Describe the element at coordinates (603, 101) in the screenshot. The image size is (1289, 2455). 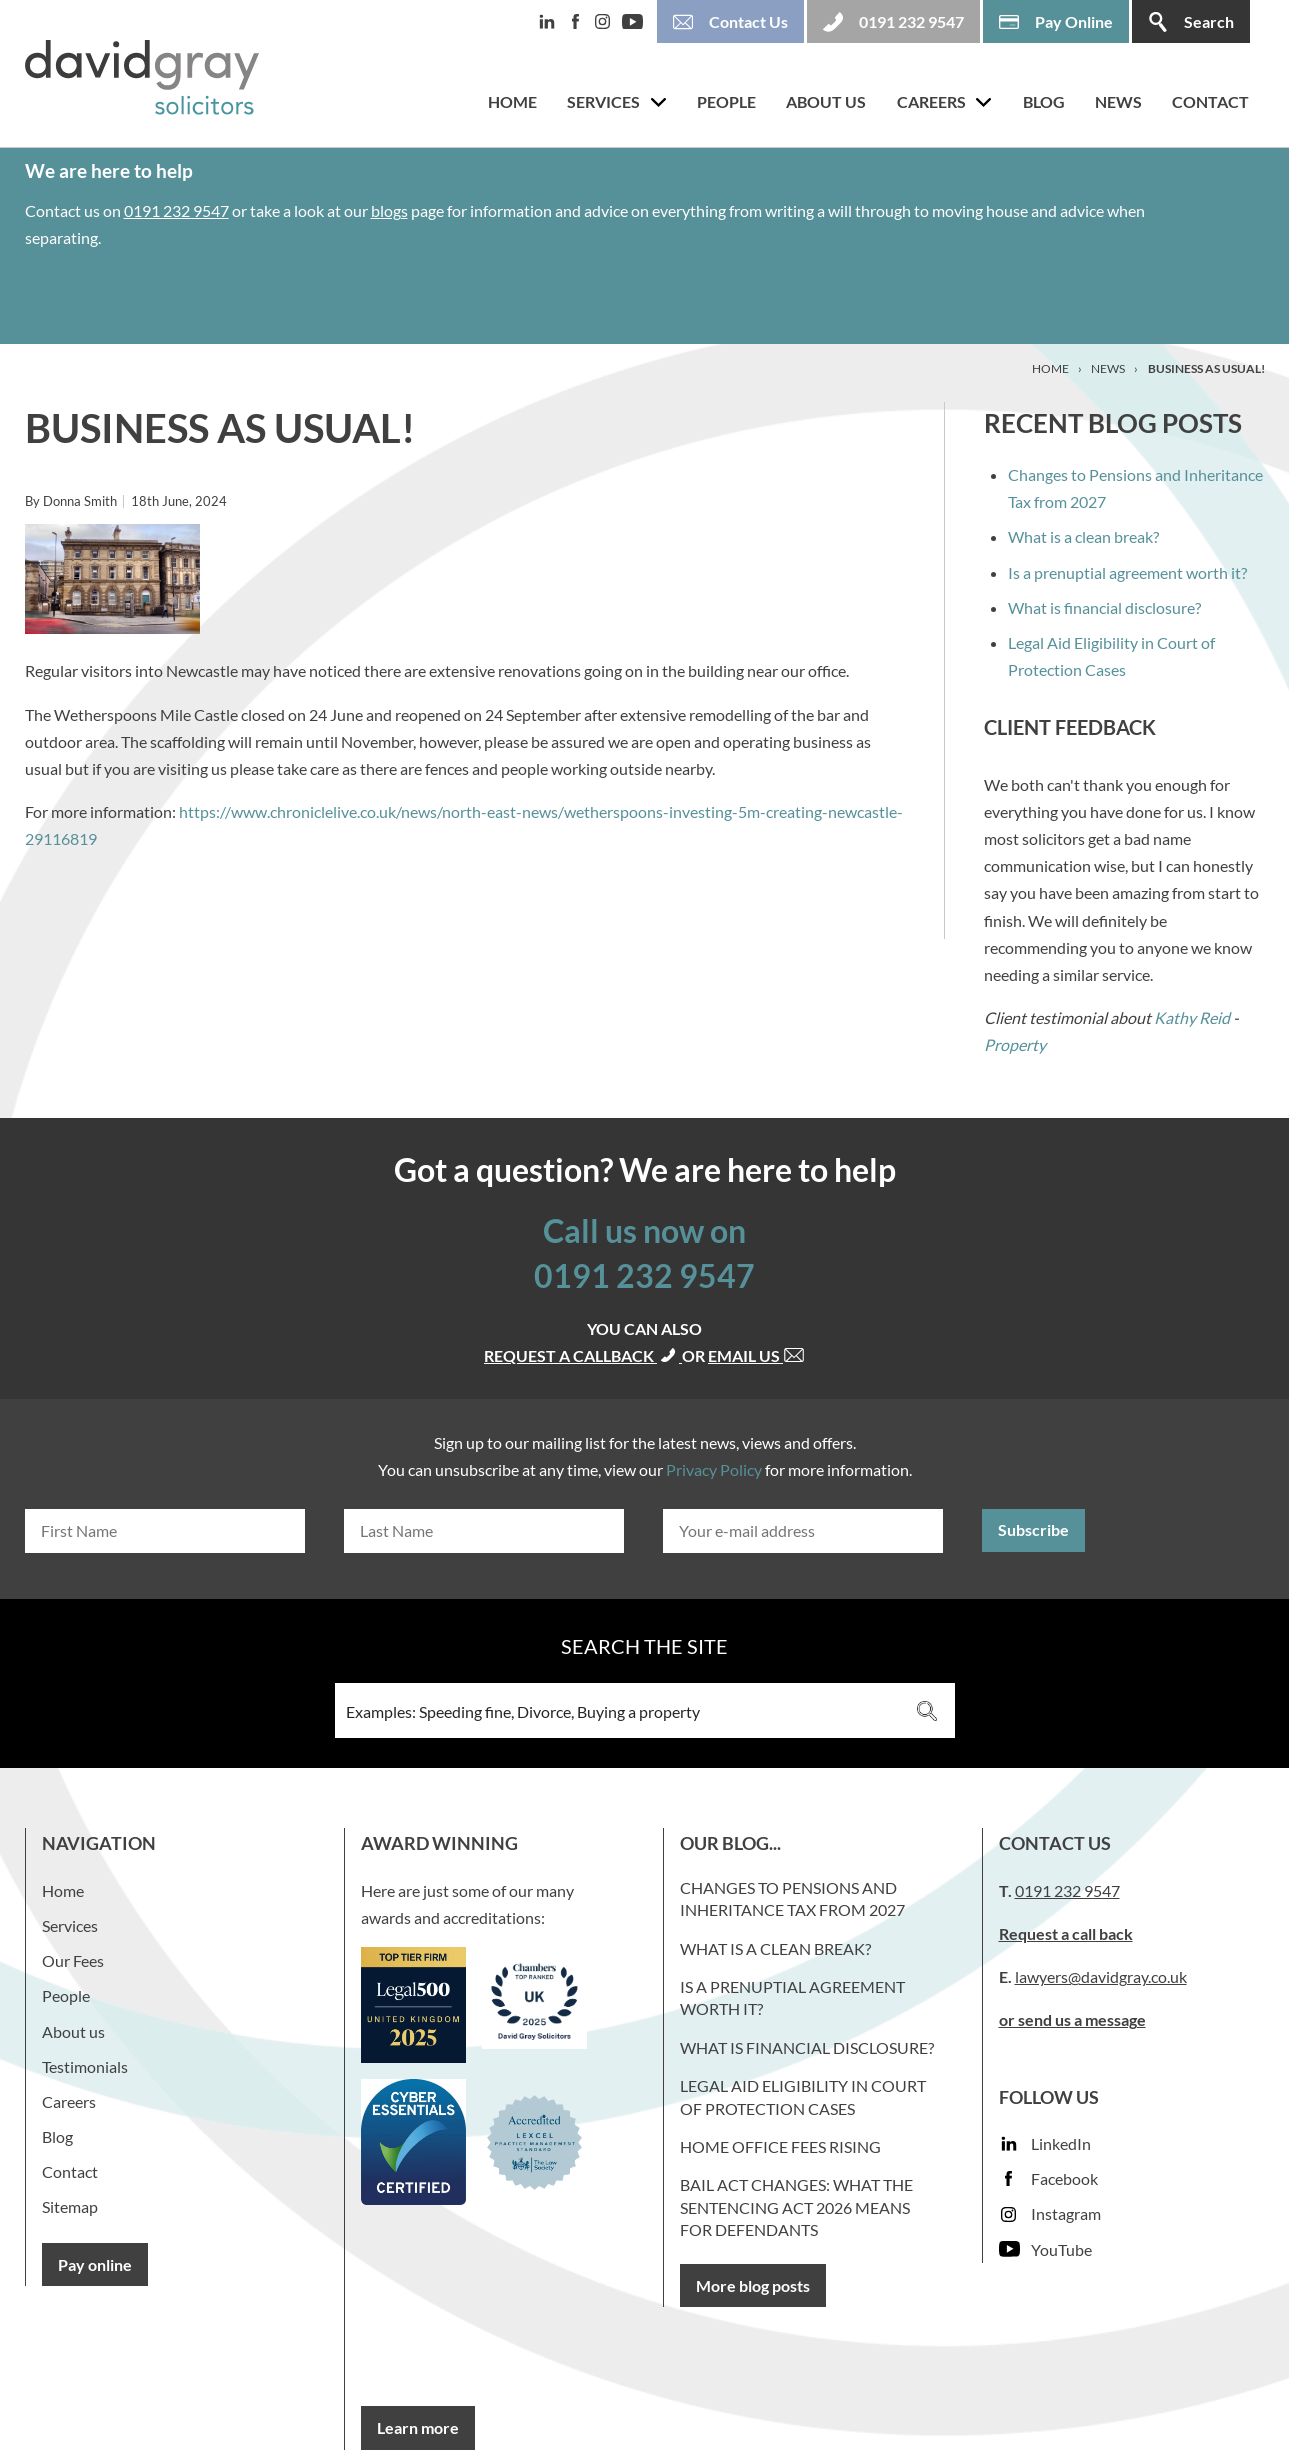
I see `Services` at that location.